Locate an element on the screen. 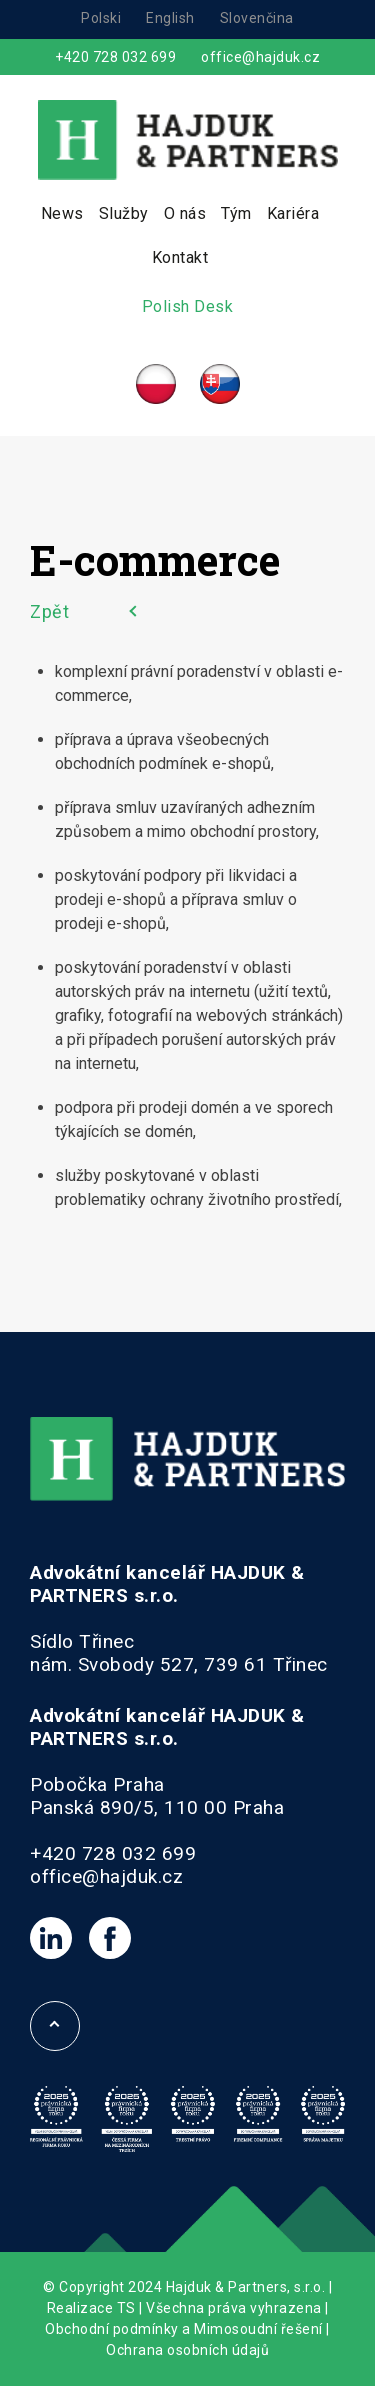 Image resolution: width=375 pixels, height=2386 pixels. [button] is located at coordinates (40, 2346).